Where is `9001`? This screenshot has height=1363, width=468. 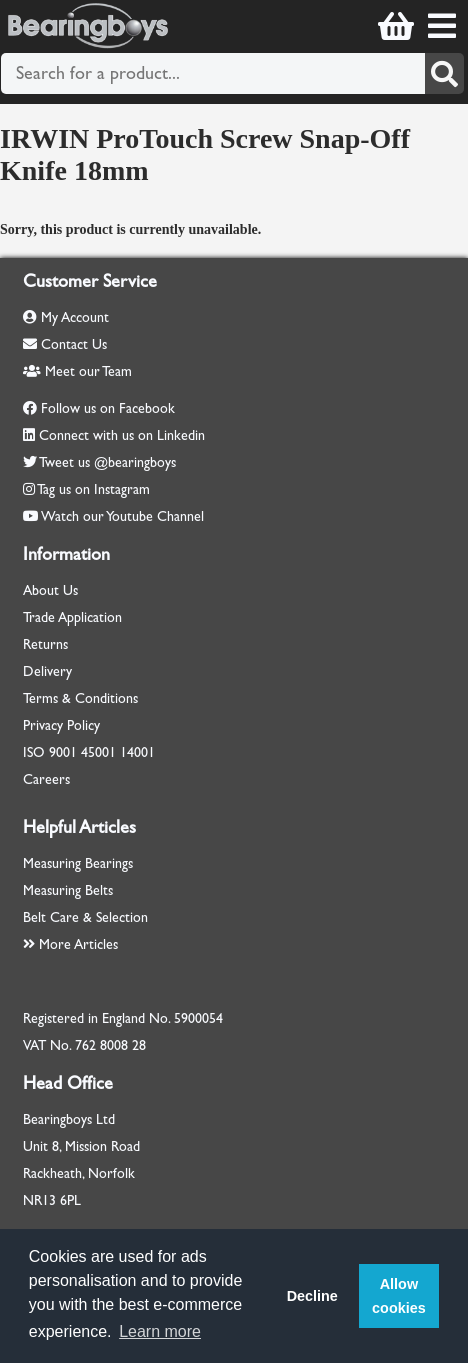
9001 is located at coordinates (63, 752).